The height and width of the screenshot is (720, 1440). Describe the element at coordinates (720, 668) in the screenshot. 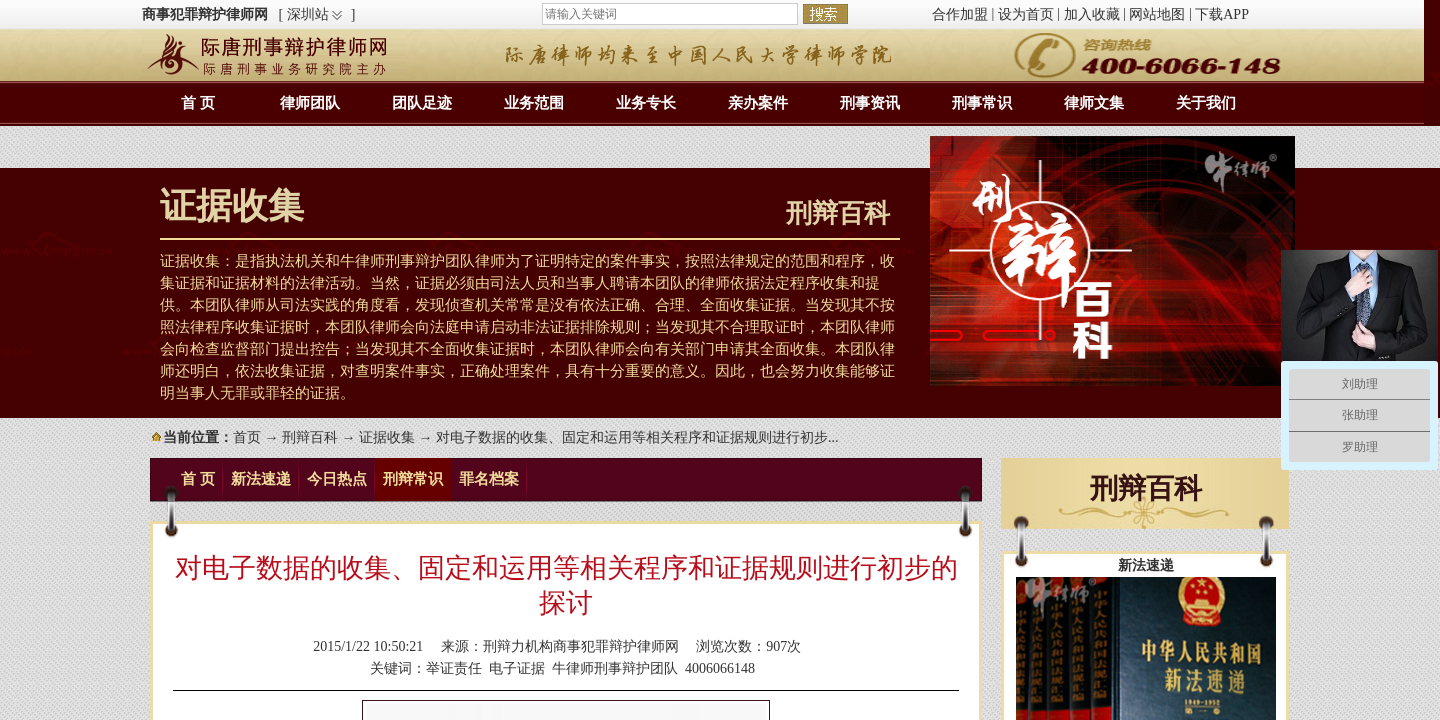

I see `4006066148` at that location.